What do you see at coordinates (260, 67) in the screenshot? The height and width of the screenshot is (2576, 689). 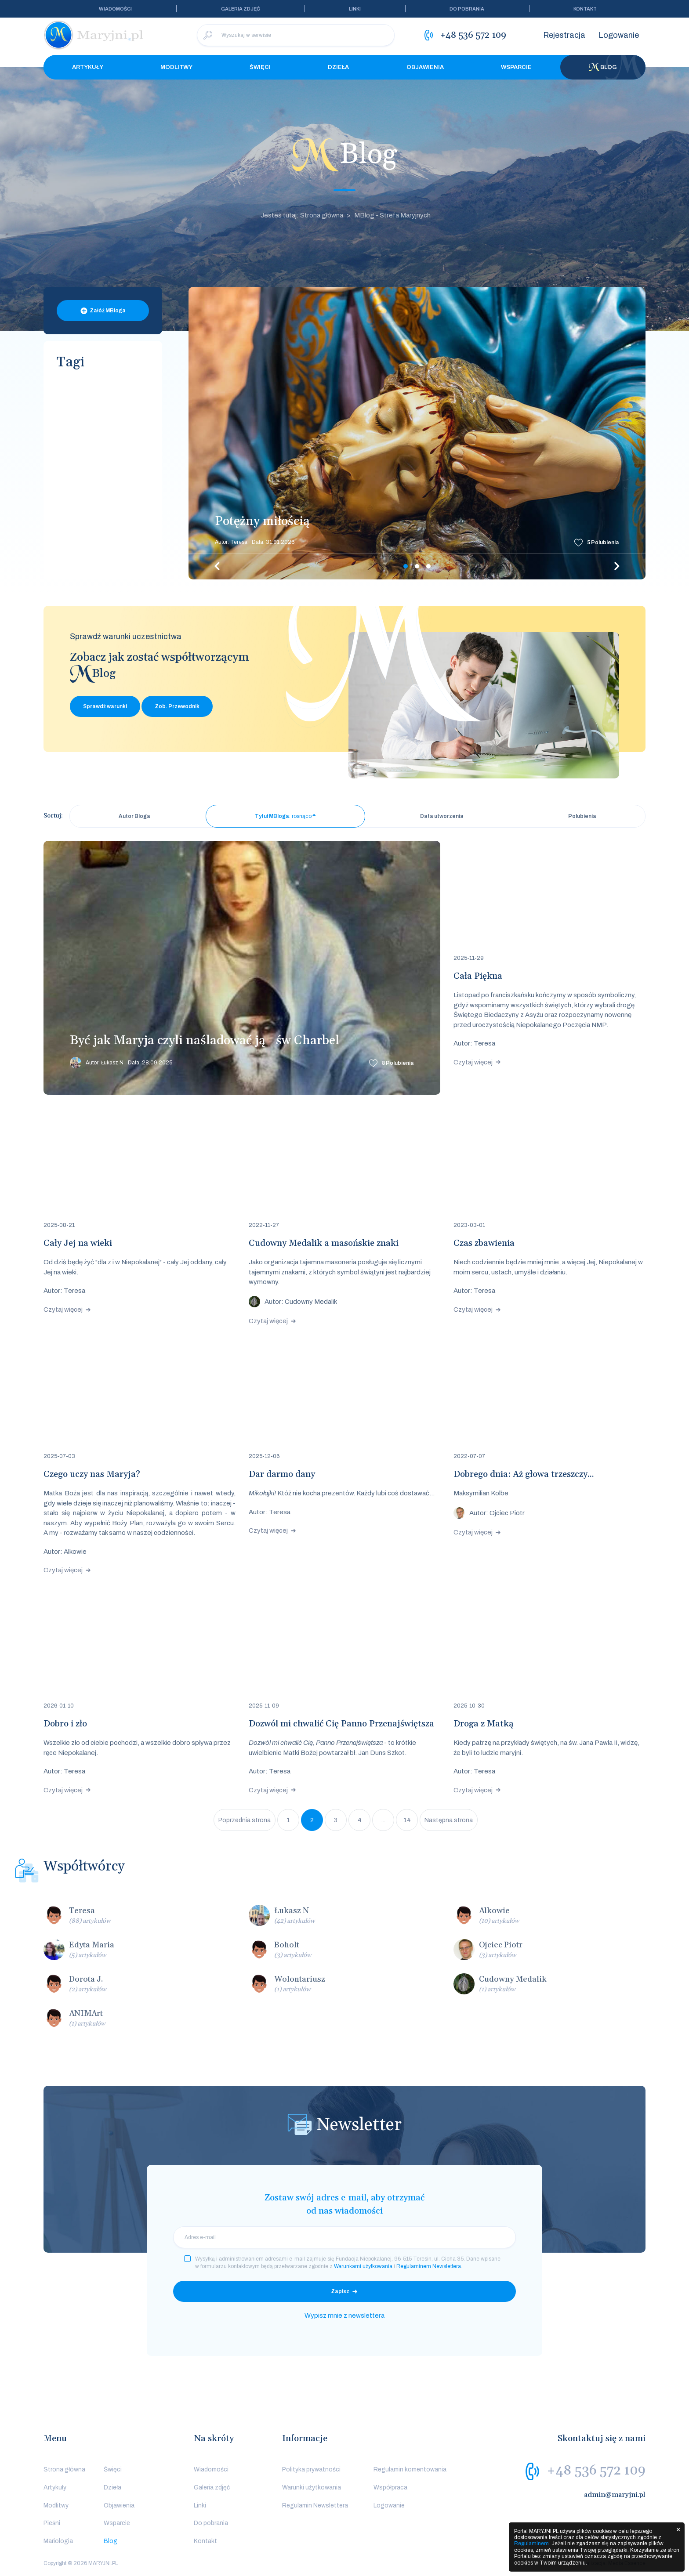 I see `Święci` at bounding box center [260, 67].